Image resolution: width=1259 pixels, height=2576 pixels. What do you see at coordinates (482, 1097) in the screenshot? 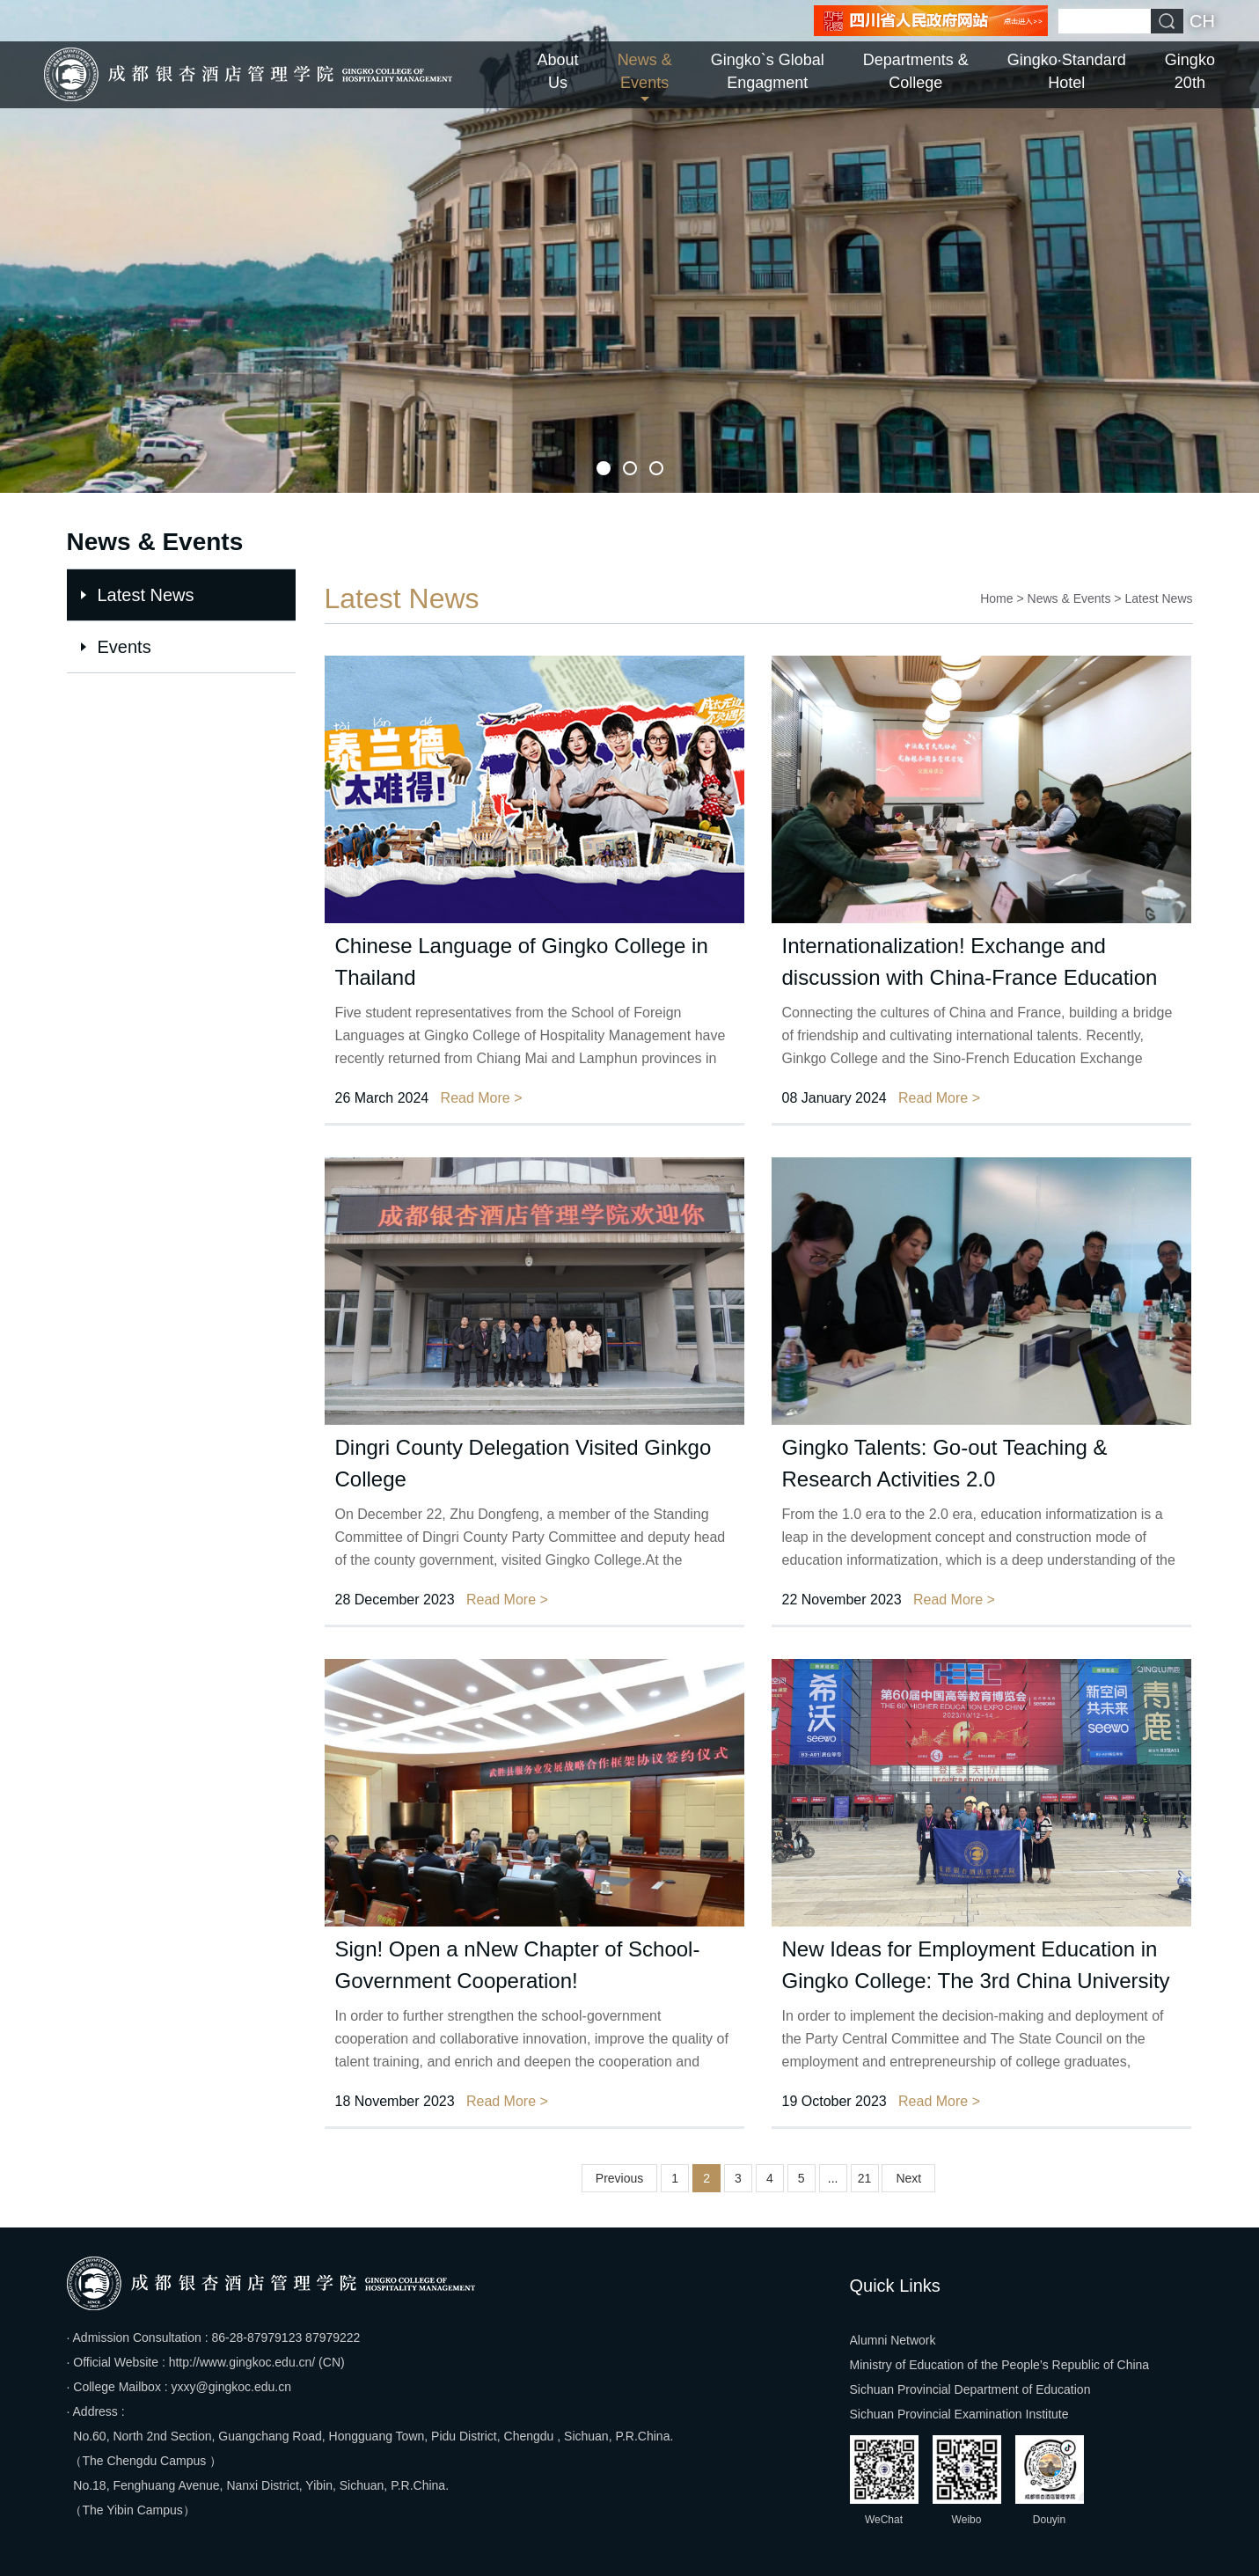
I see `Read More >` at bounding box center [482, 1097].